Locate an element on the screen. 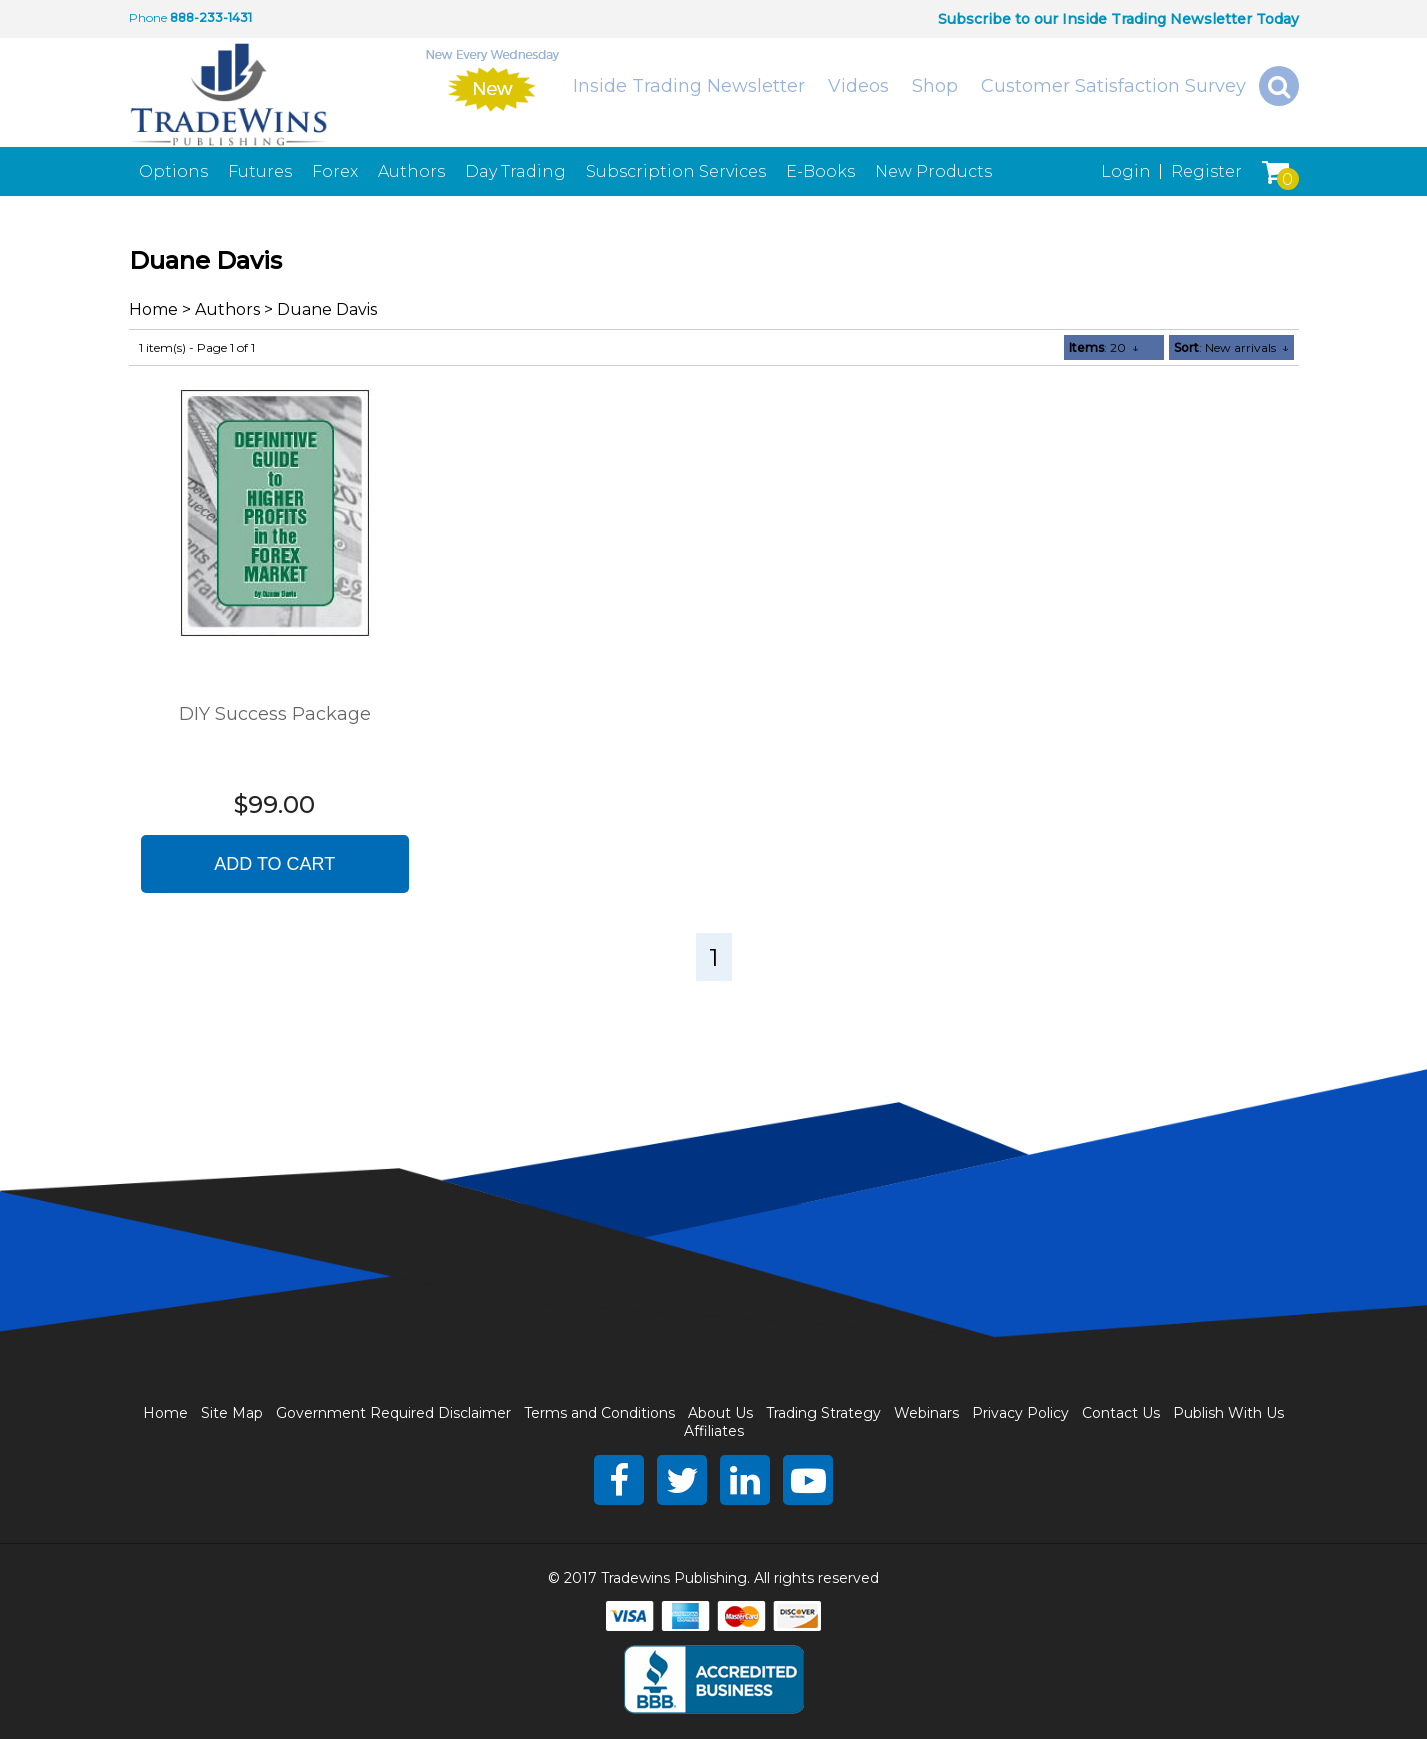 The width and height of the screenshot is (1427, 1739). Subscribe to our Inside Trading Newsletter Today is located at coordinates (1118, 19).